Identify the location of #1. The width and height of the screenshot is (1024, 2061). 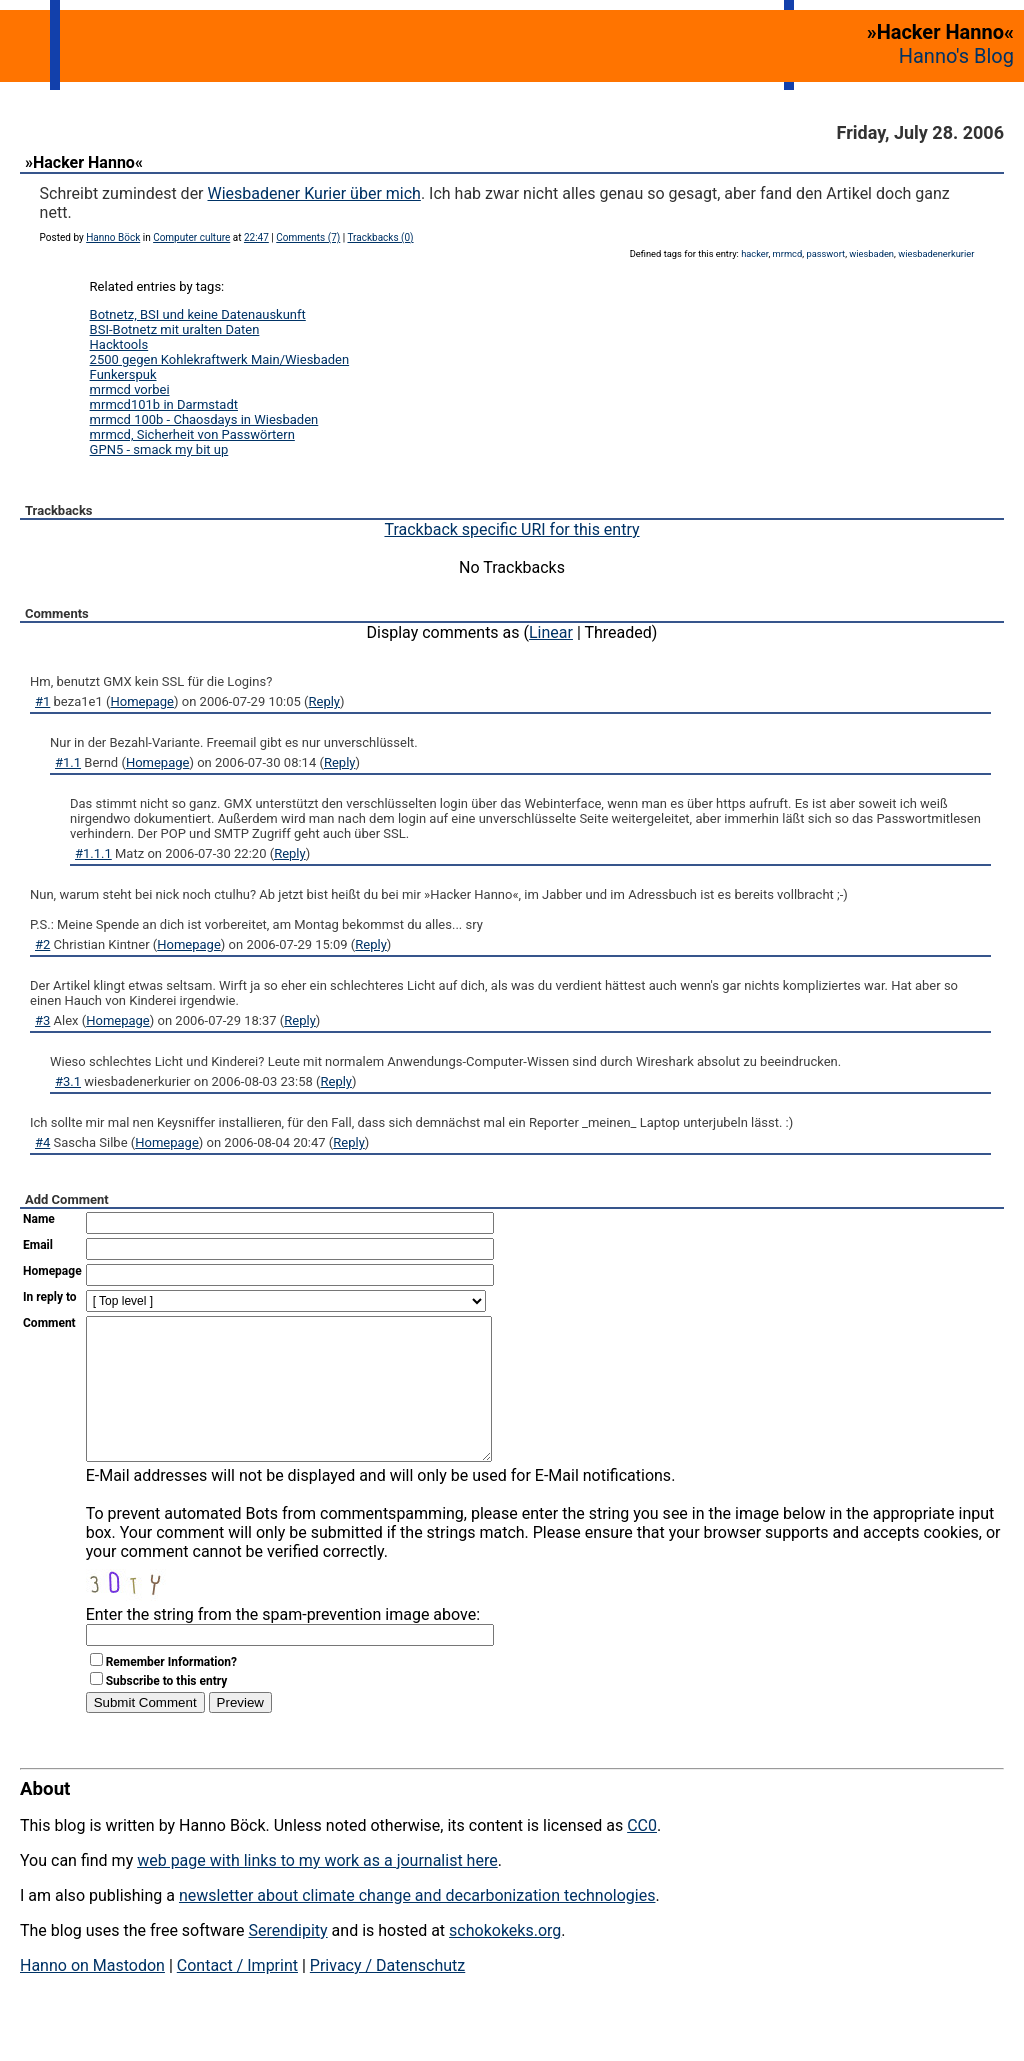
(42, 701).